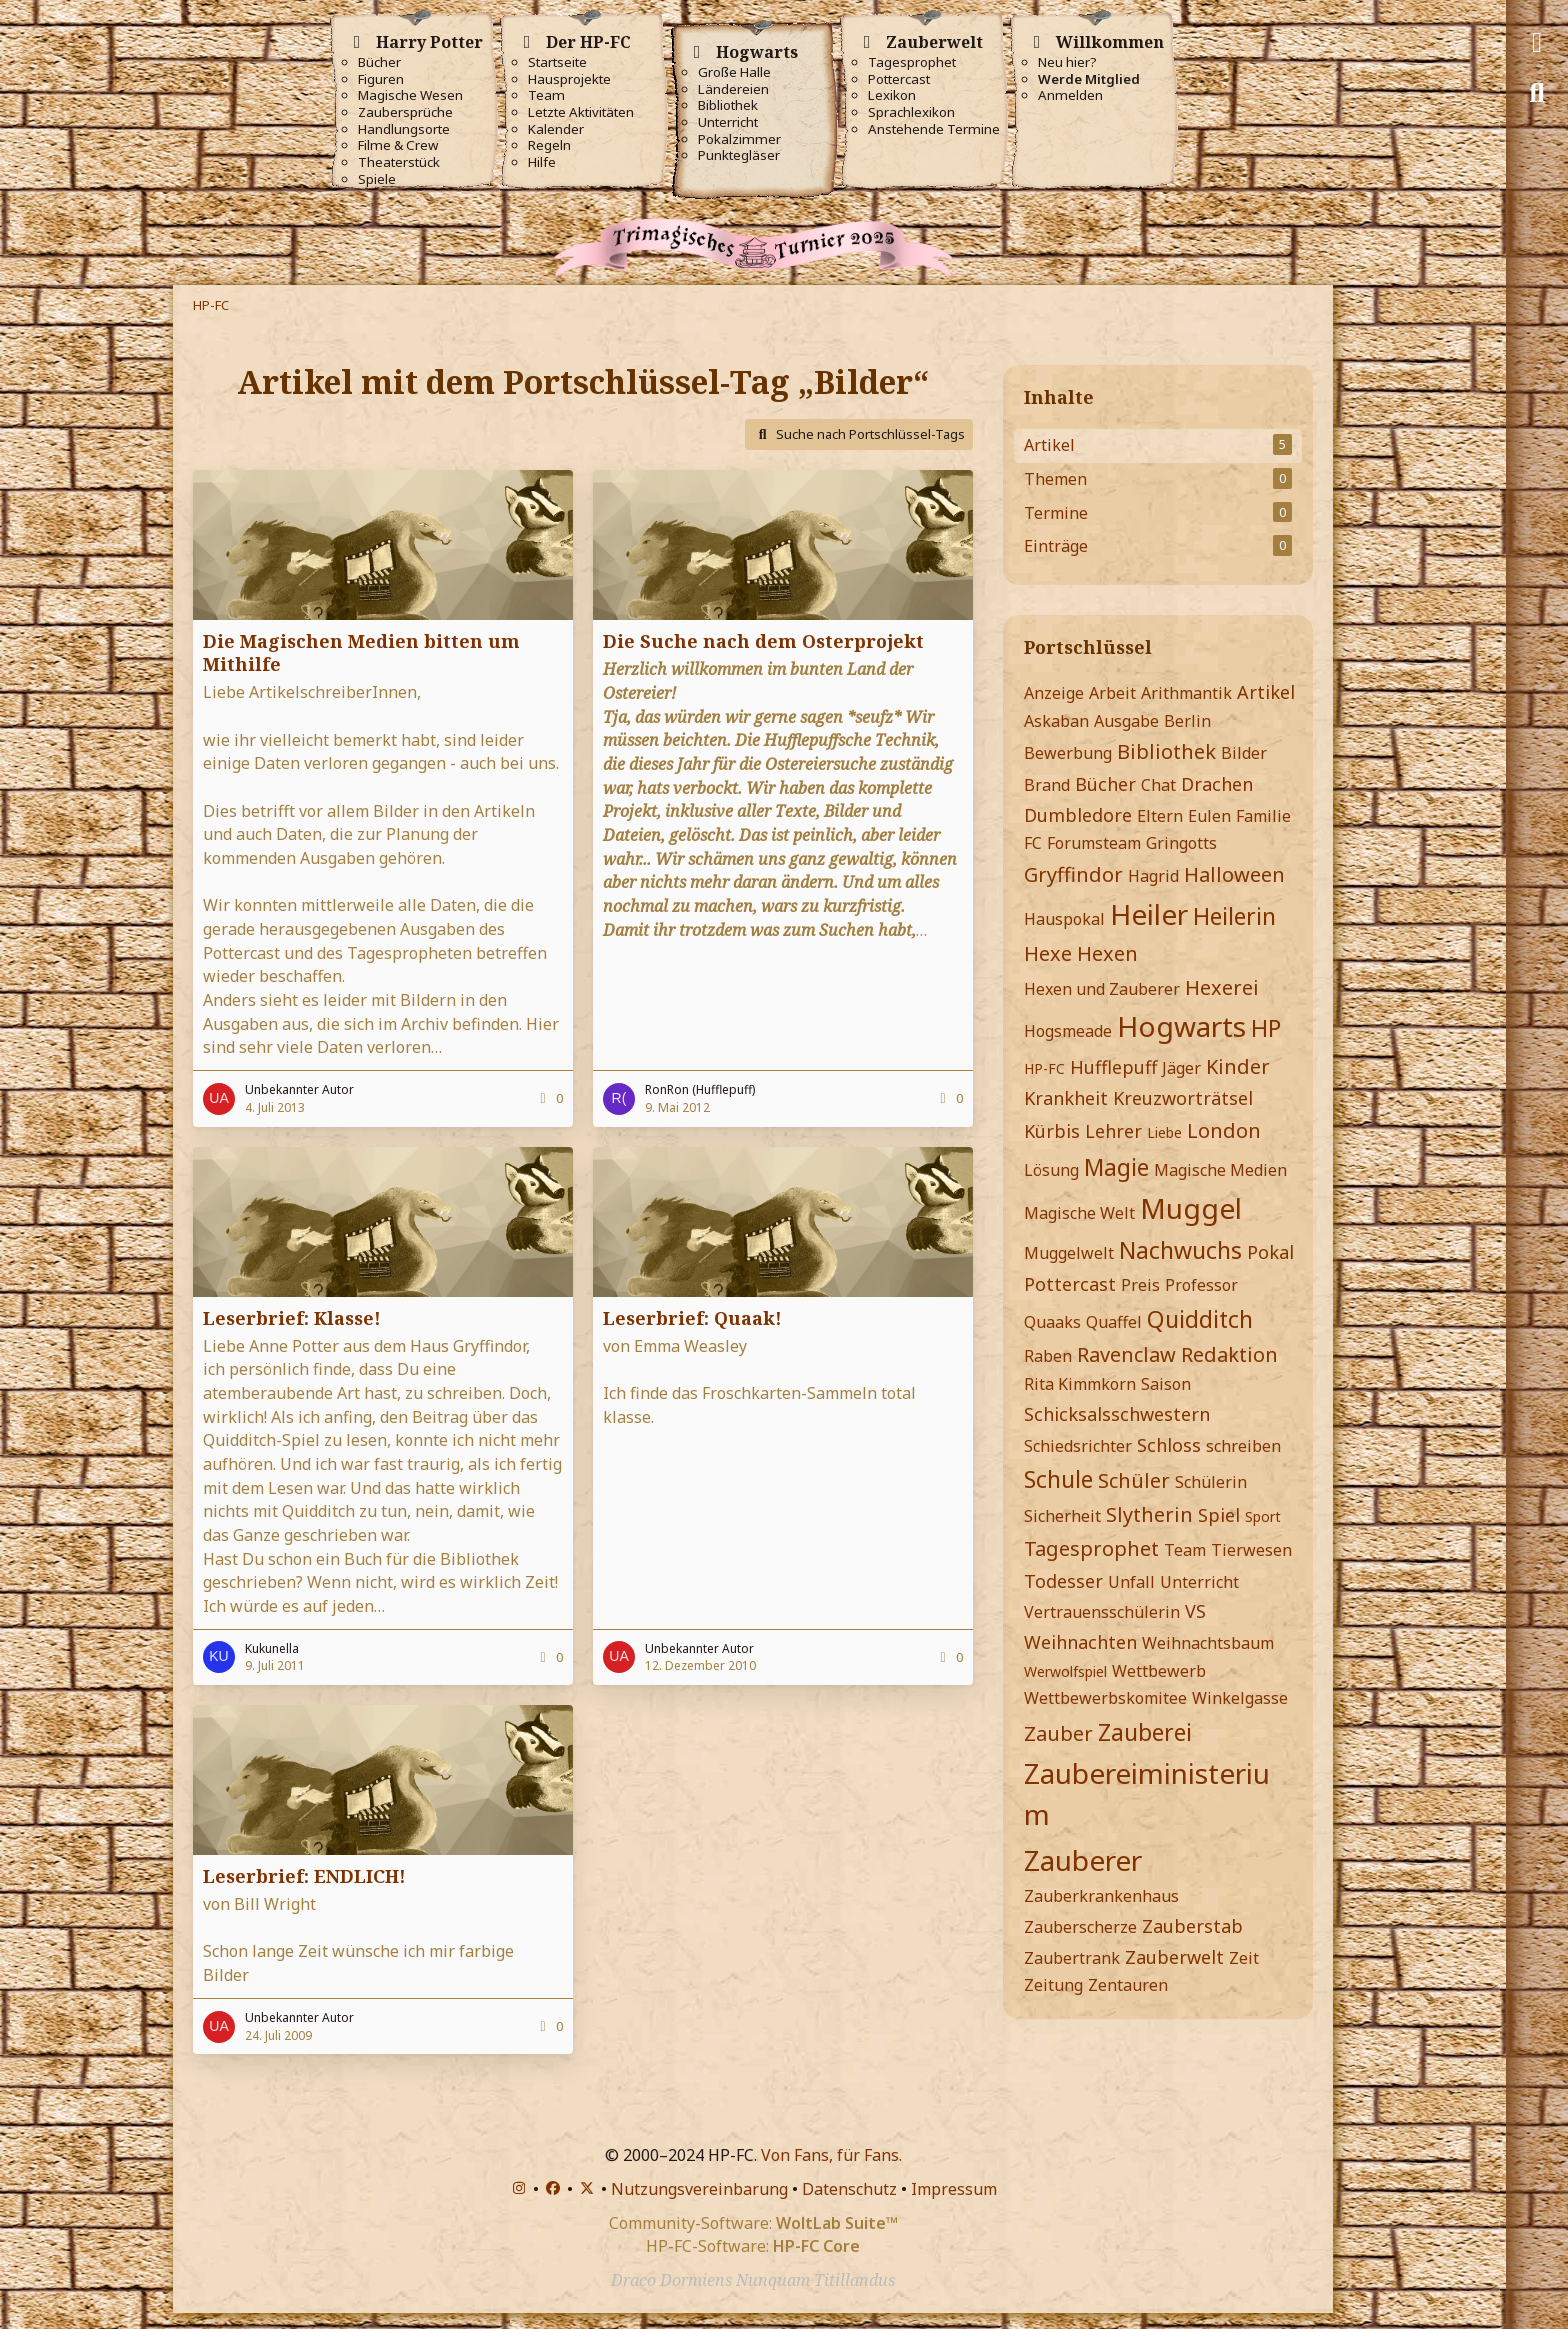 The width and height of the screenshot is (1568, 2329). Describe the element at coordinates (728, 122) in the screenshot. I see `Unterricht` at that location.